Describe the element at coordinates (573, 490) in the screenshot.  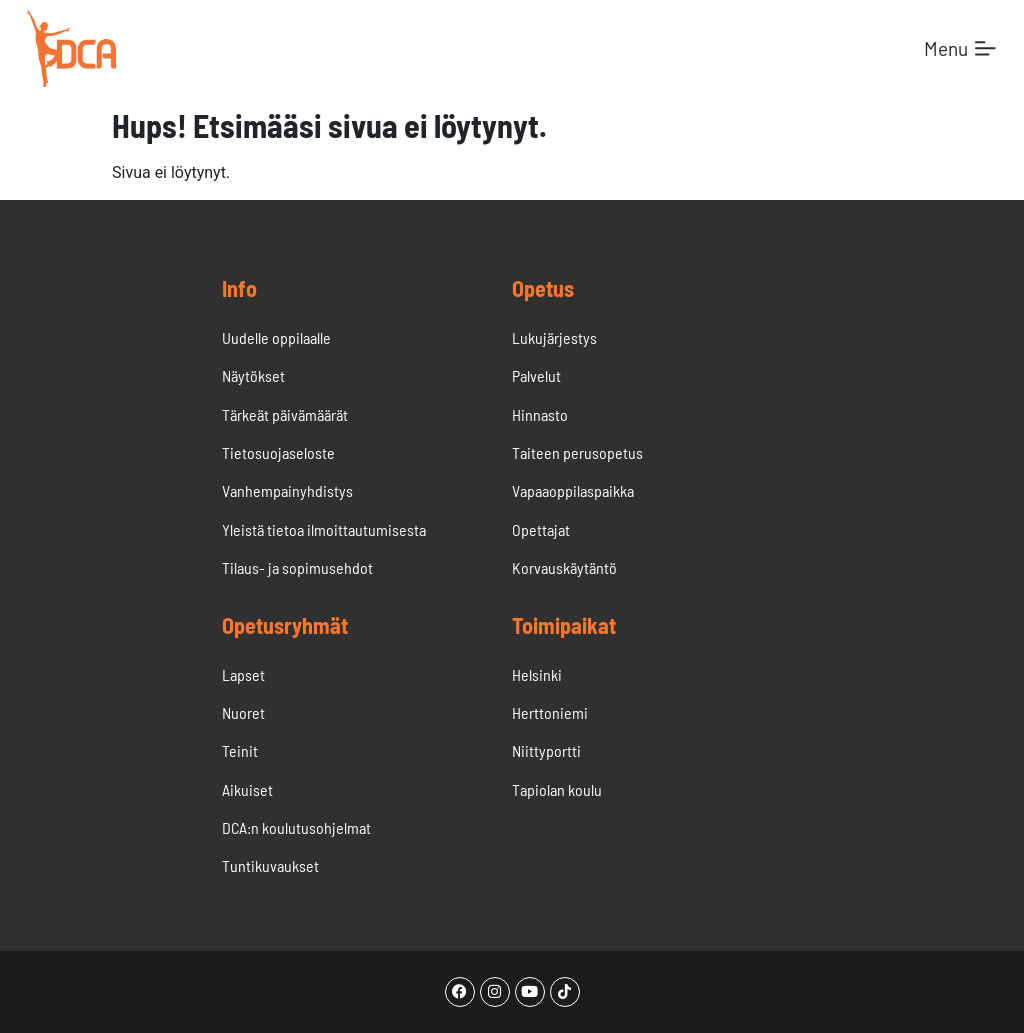
I see `Vapaaoppilaspaikka` at that location.